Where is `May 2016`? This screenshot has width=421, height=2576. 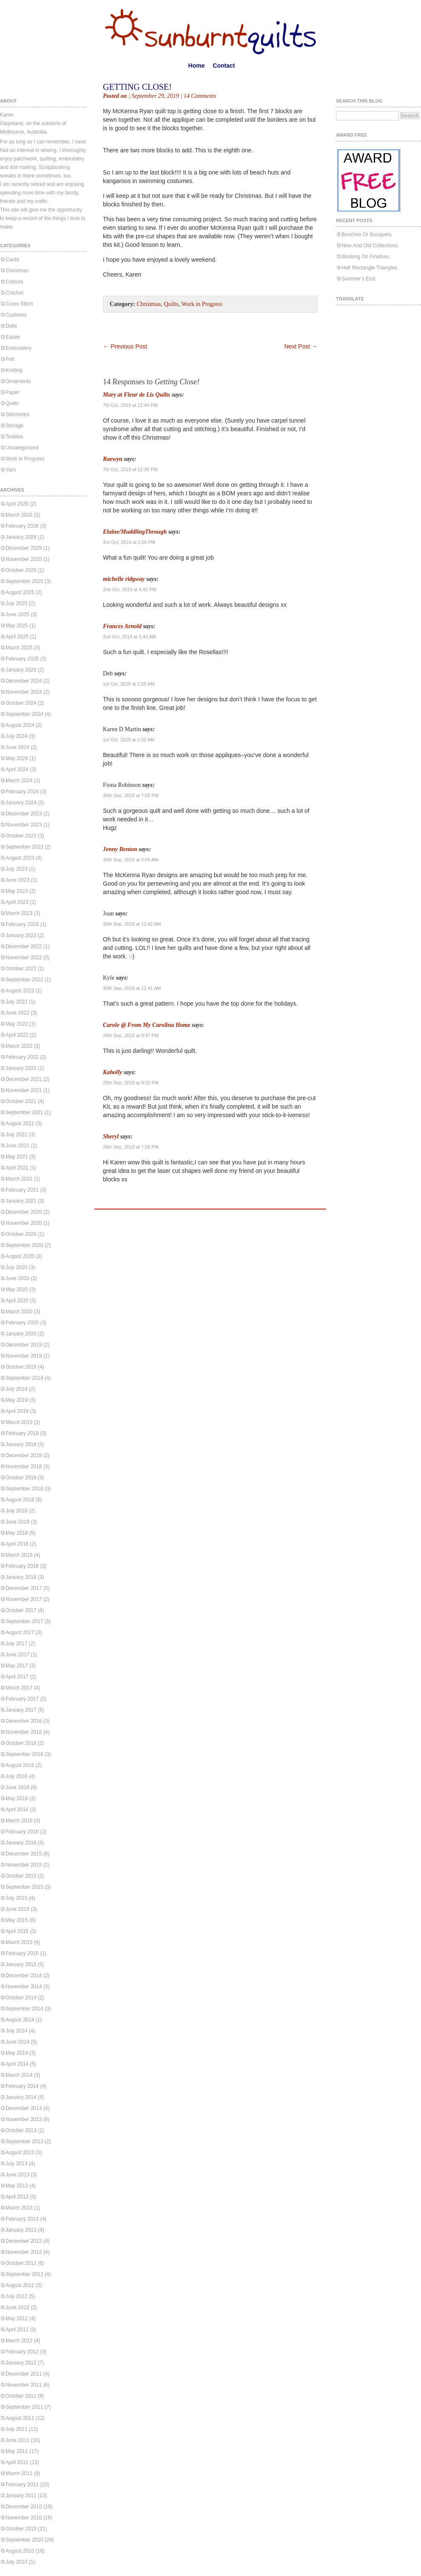
May 2016 is located at coordinates (17, 1798).